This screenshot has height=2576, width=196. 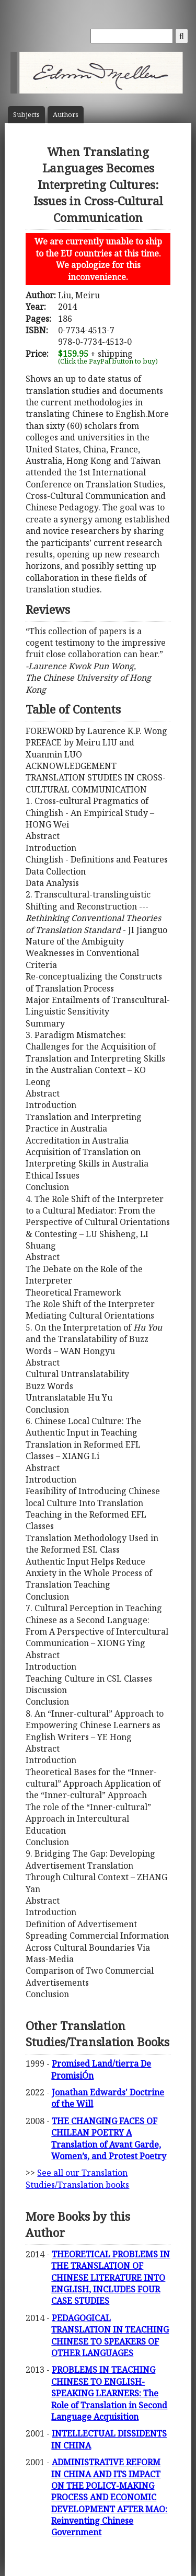 What do you see at coordinates (108, 2138) in the screenshot?
I see `THE CHANGING FACES OF CHILEAN POETRY A Translation of Avant Garde, Women’s, and Protest Poetry` at bounding box center [108, 2138].